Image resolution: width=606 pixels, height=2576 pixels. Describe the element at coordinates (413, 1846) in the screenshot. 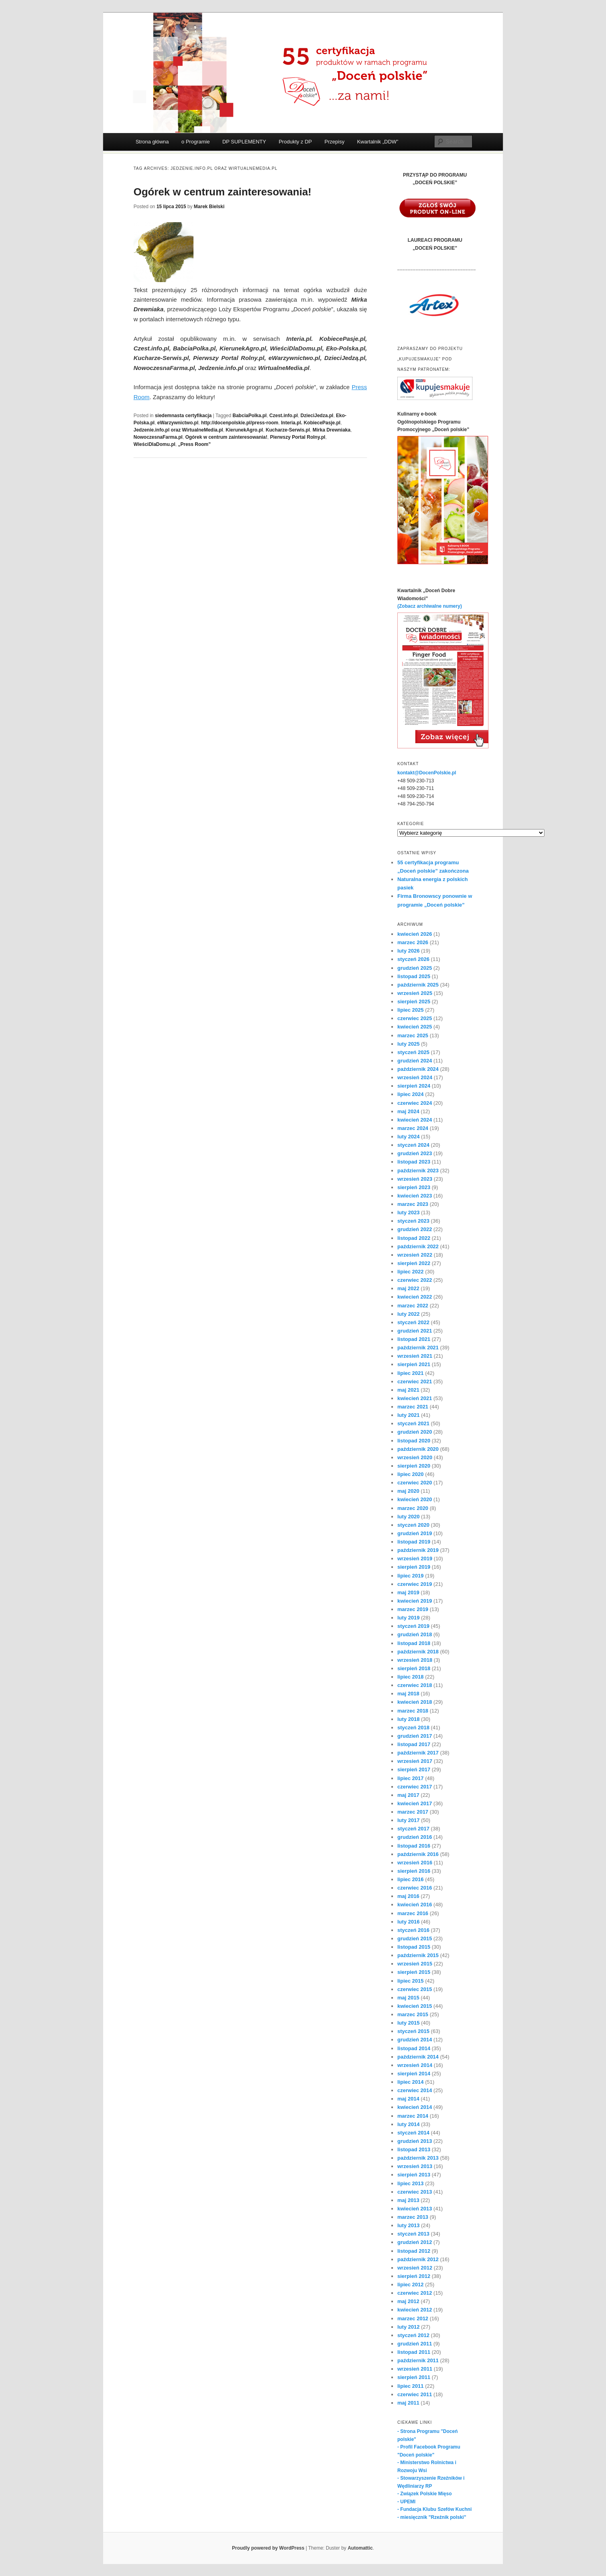

I see `listopad 2016` at that location.